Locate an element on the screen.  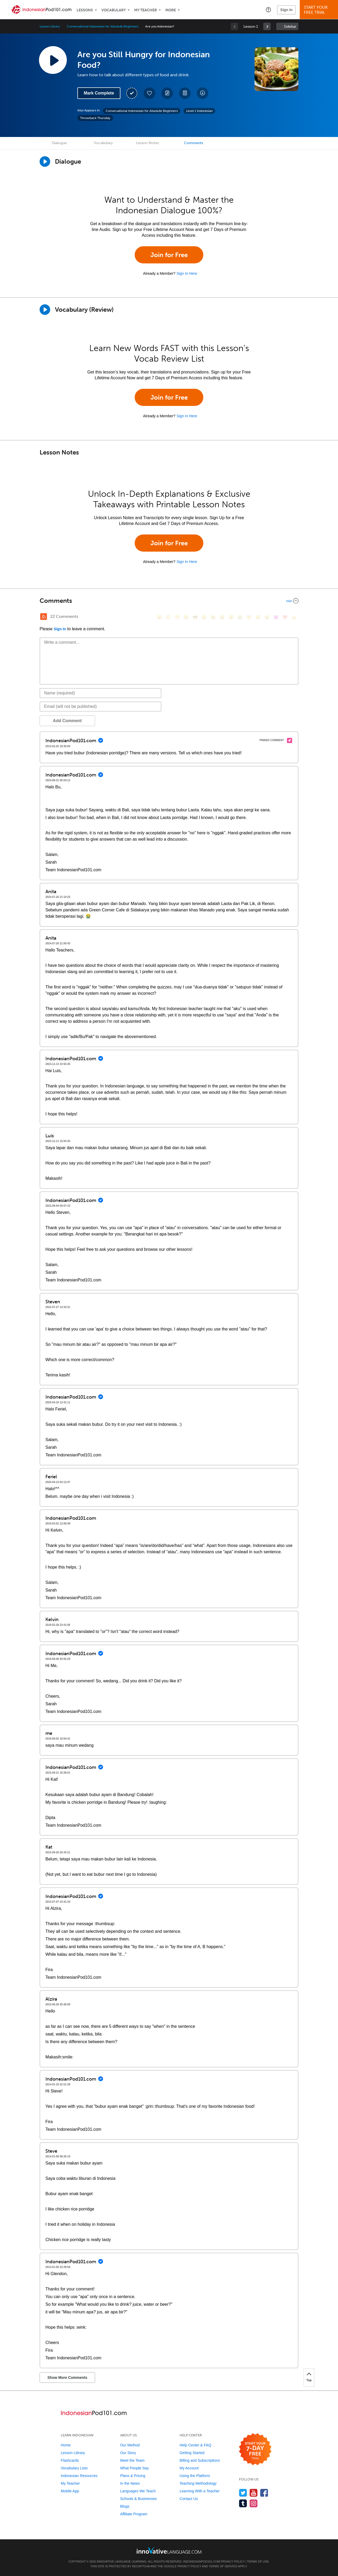
[Create a Note] is located at coordinates (167, 93).